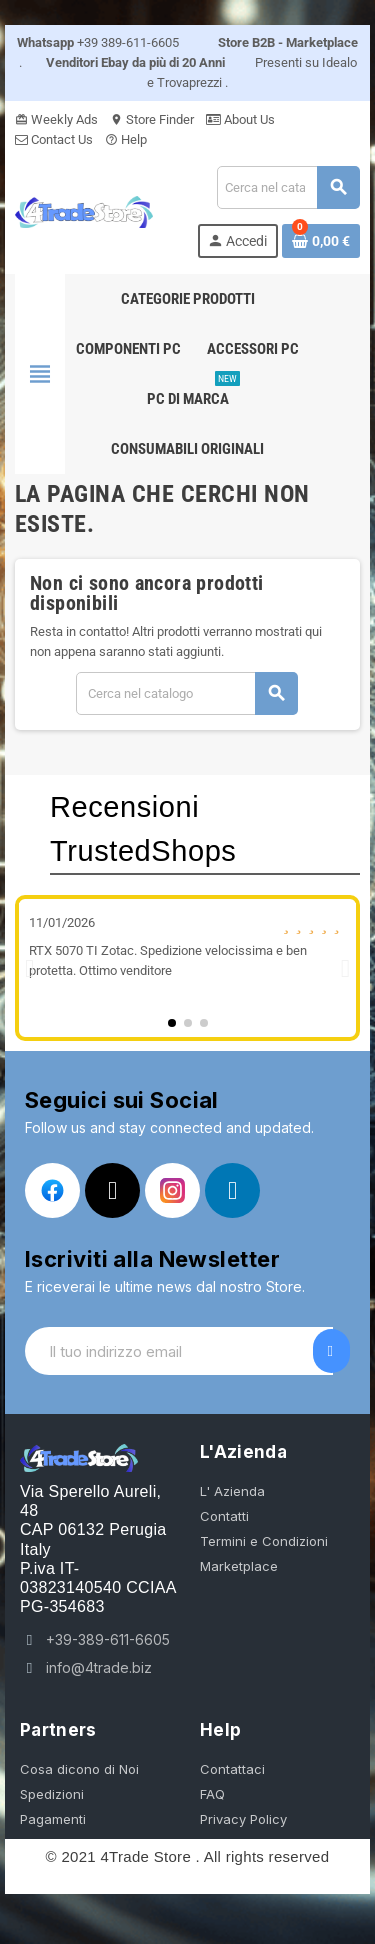 The height and width of the screenshot is (1944, 375). Describe the element at coordinates (54, 139) in the screenshot. I see `Contact Us` at that location.